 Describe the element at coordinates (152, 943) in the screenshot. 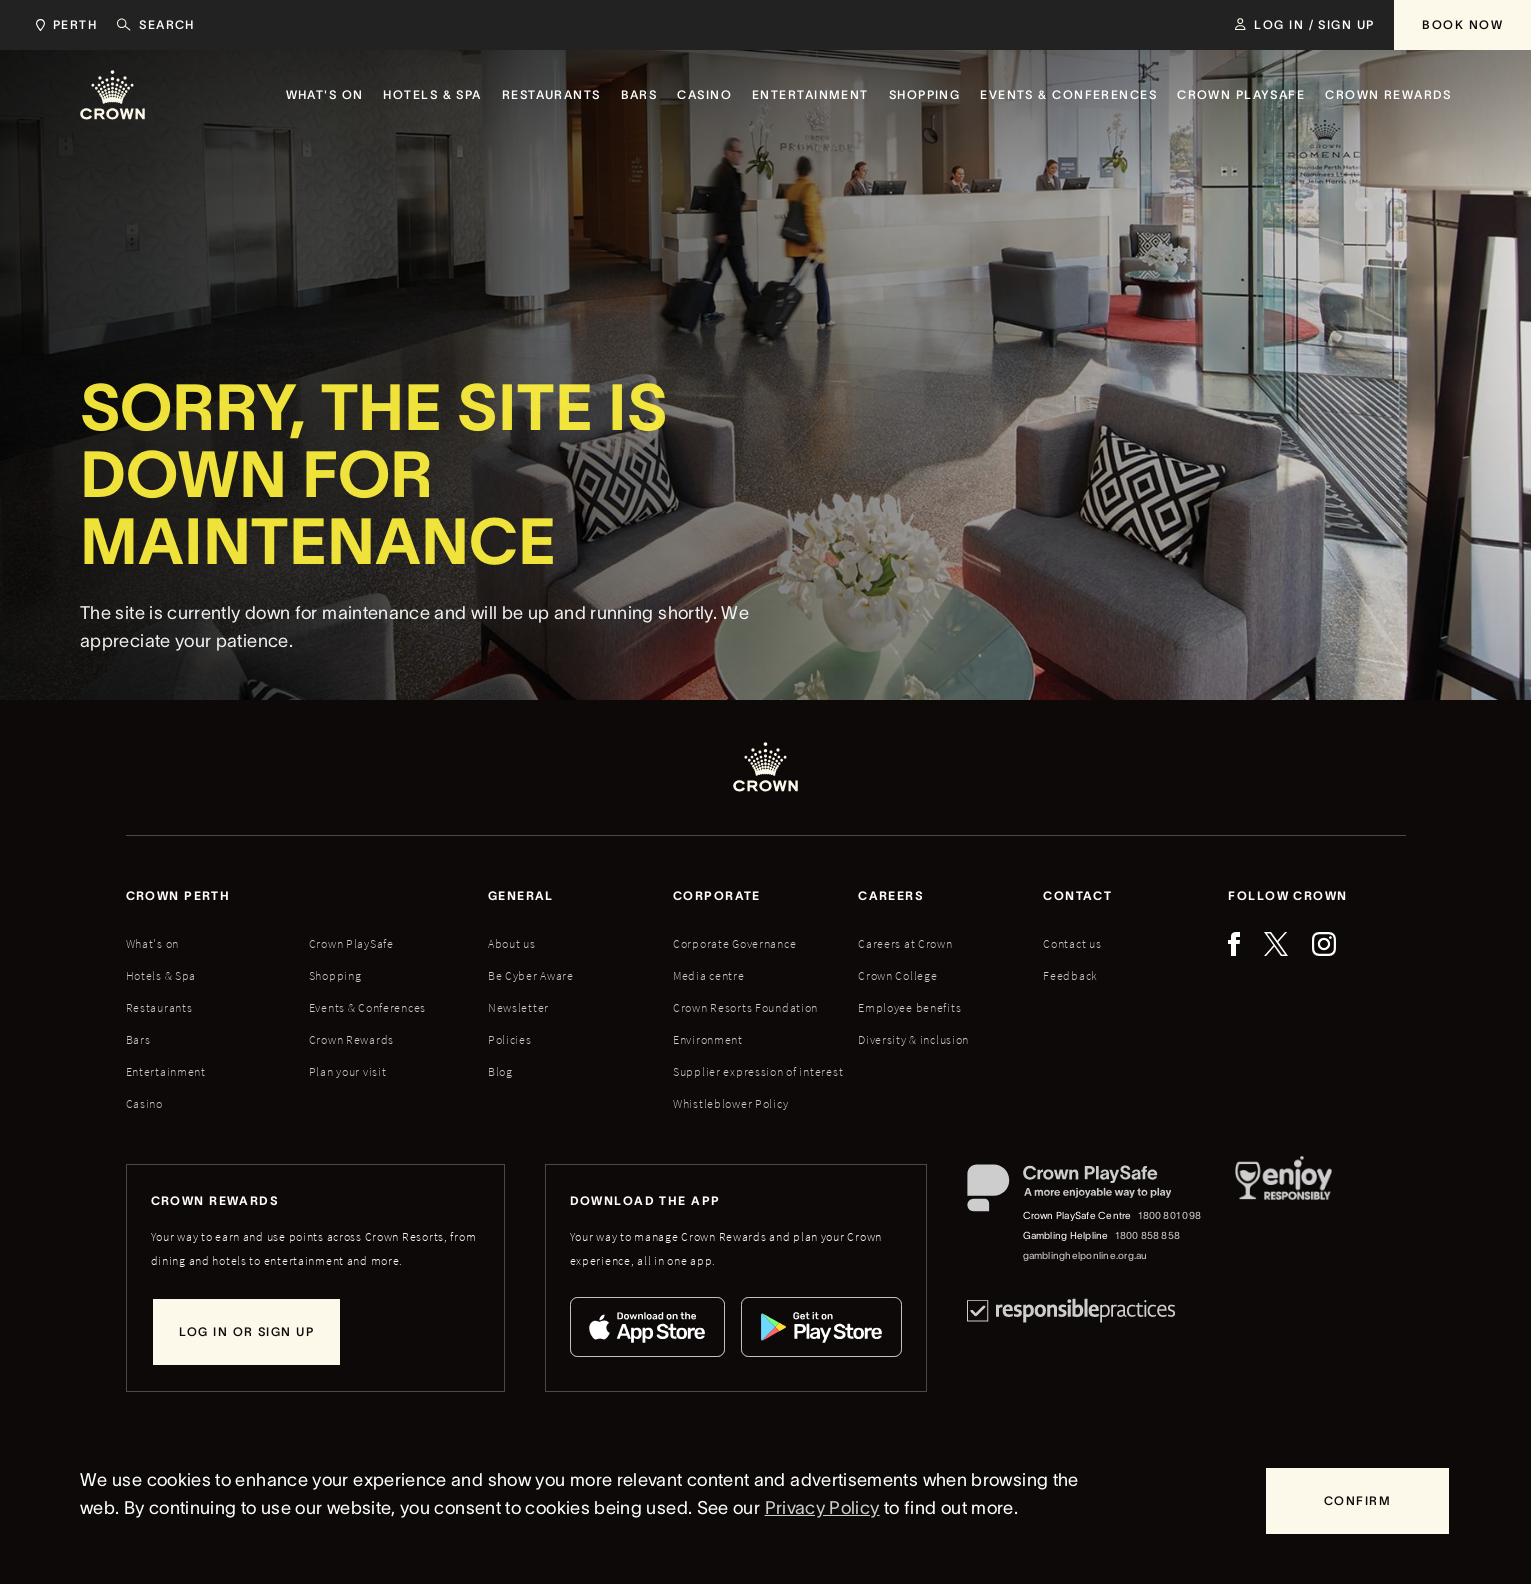

I see `What's on` at that location.